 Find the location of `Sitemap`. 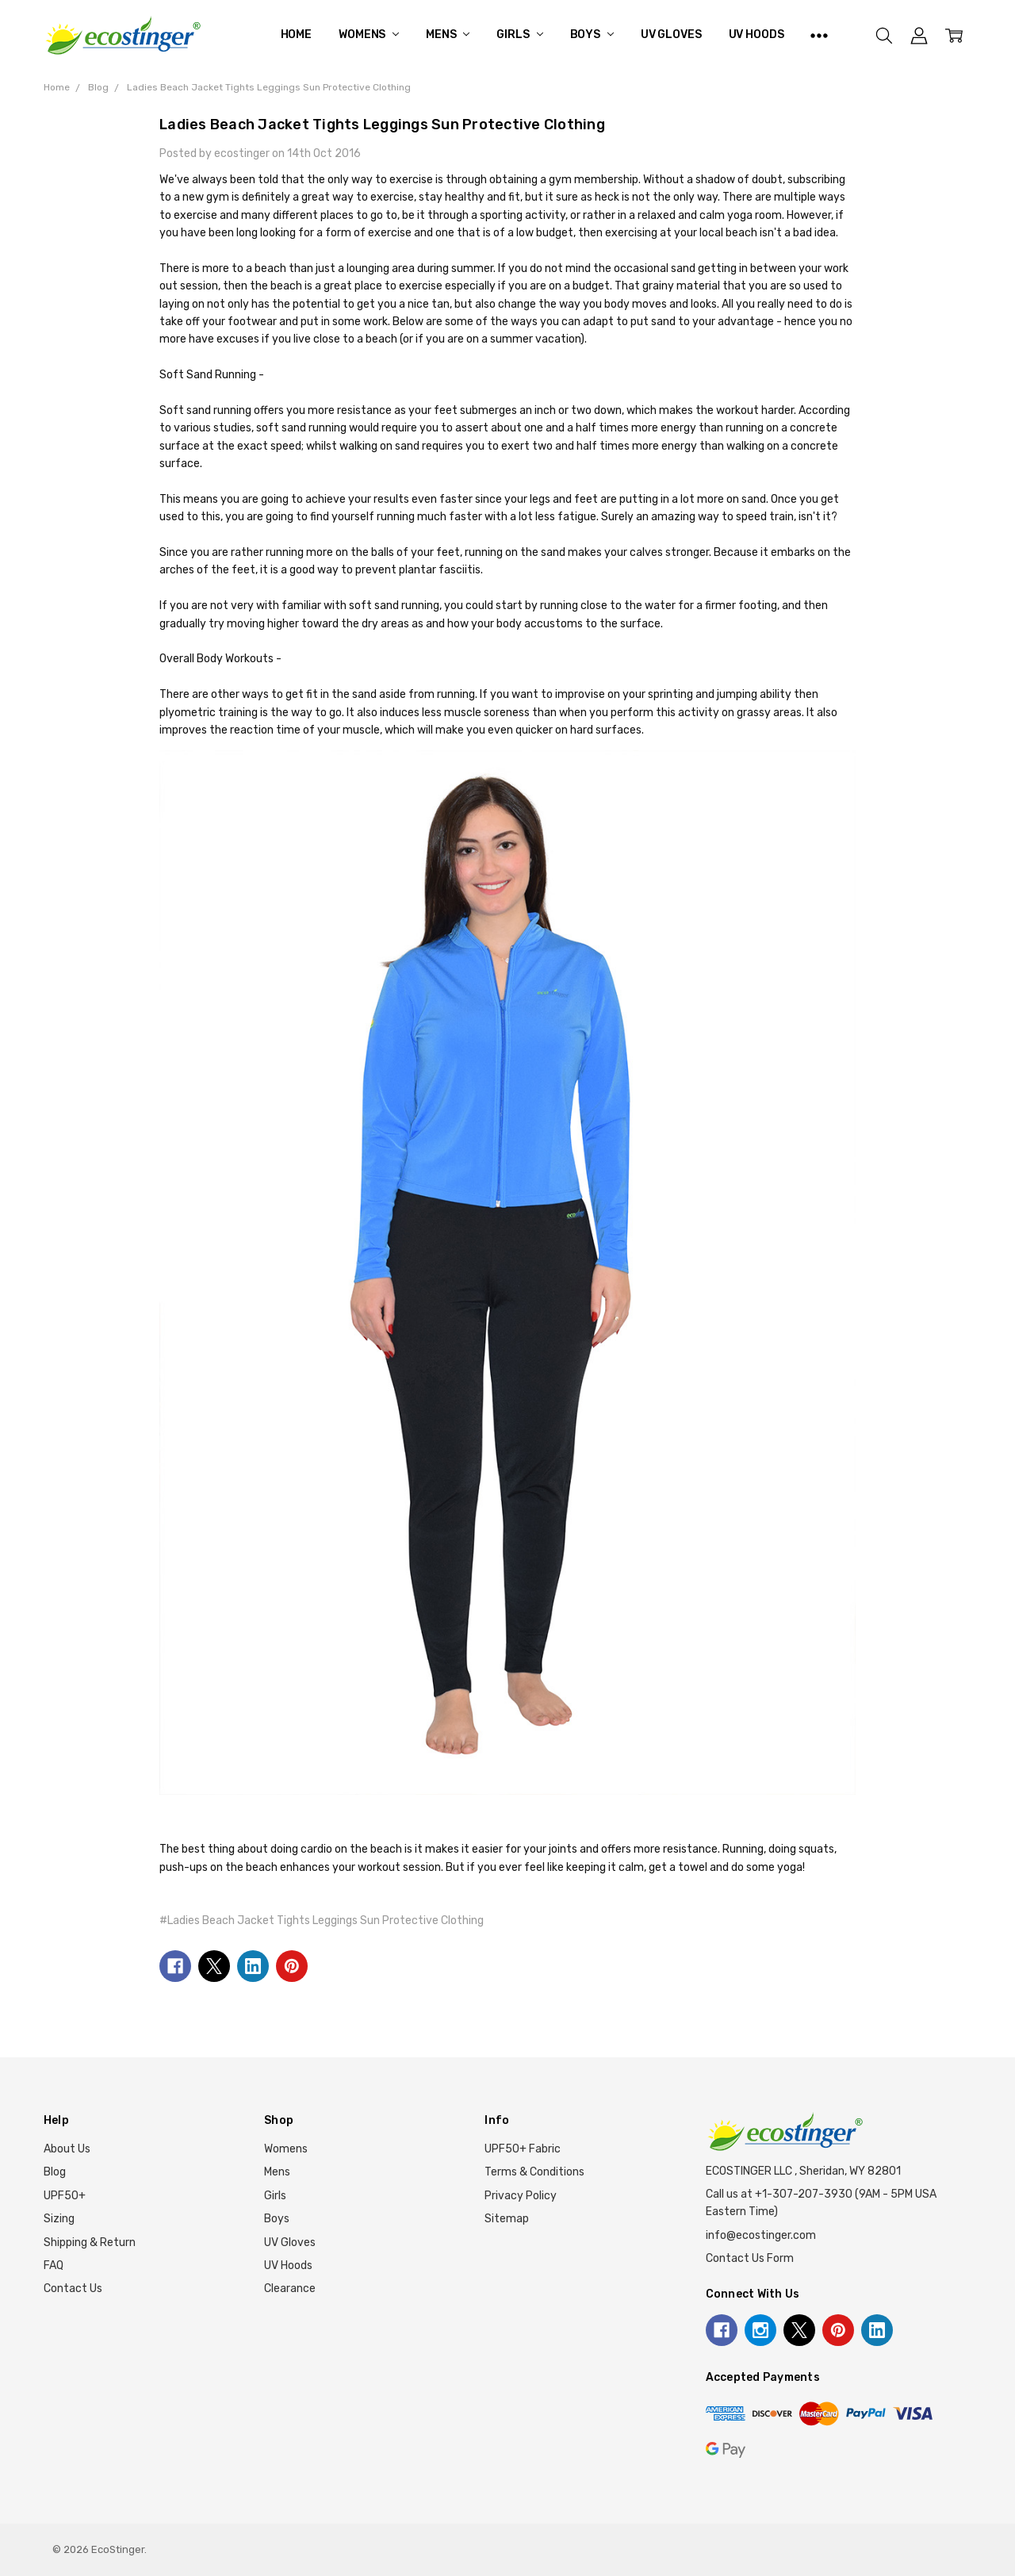

Sitemap is located at coordinates (507, 2218).